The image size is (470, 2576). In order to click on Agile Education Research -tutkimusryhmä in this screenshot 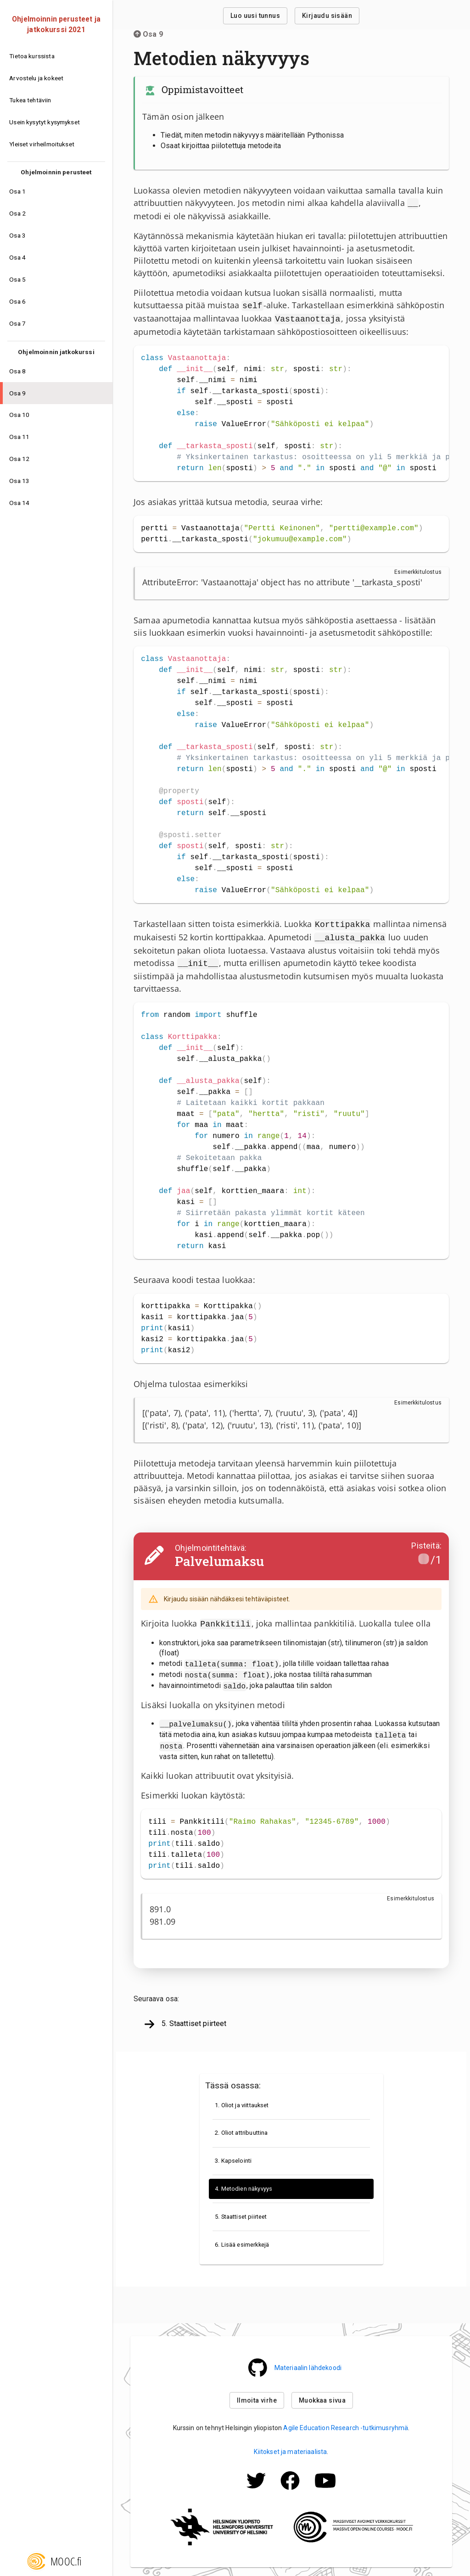, I will do `click(345, 2423)`.